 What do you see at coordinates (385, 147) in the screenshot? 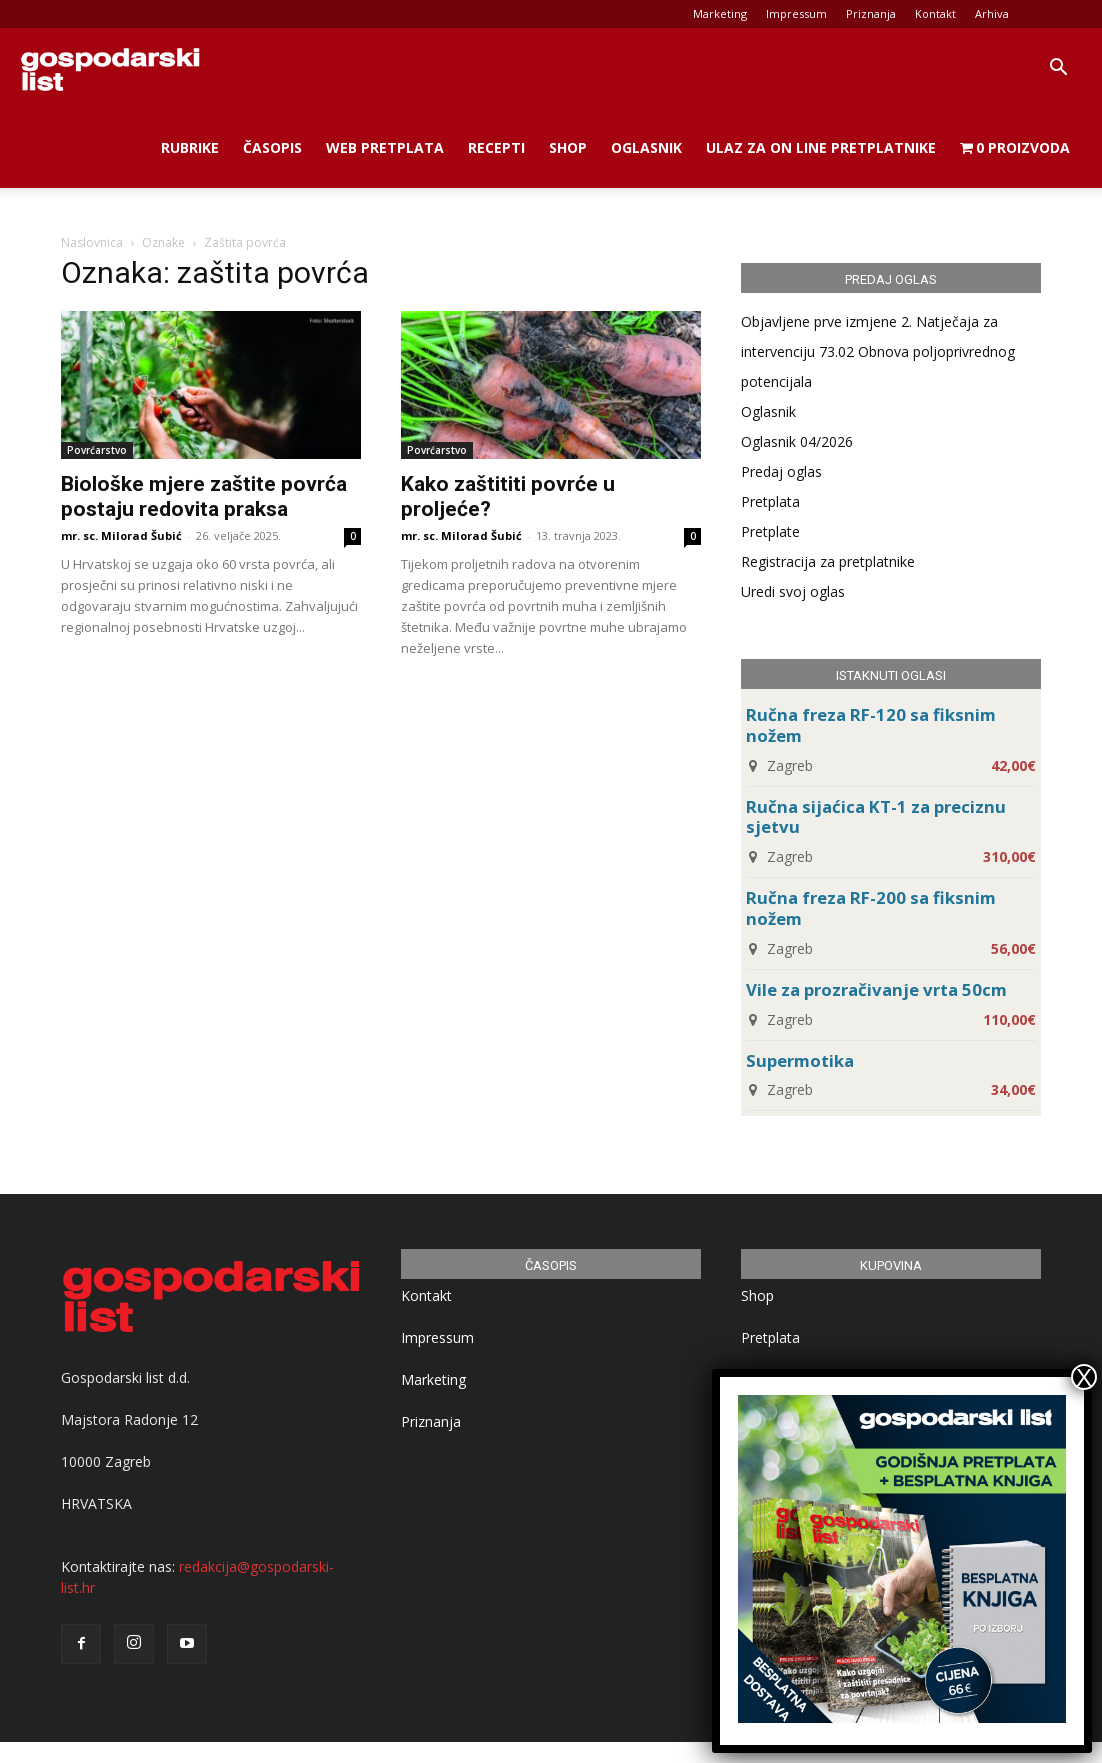
I see `Web Pretplata` at bounding box center [385, 147].